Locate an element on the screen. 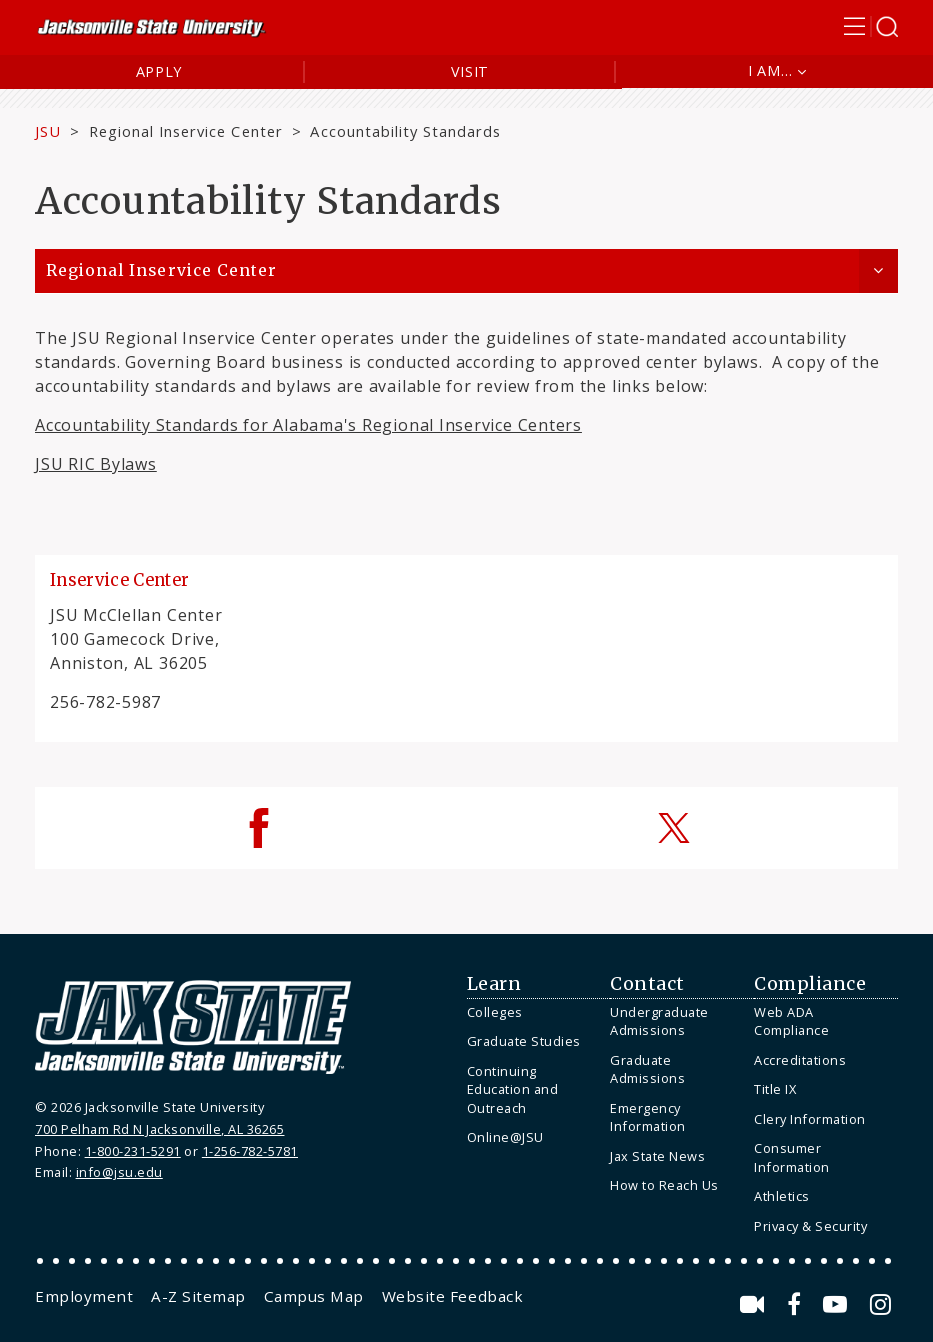 This screenshot has width=933, height=1342. Graduate Studies is located at coordinates (524, 1041).